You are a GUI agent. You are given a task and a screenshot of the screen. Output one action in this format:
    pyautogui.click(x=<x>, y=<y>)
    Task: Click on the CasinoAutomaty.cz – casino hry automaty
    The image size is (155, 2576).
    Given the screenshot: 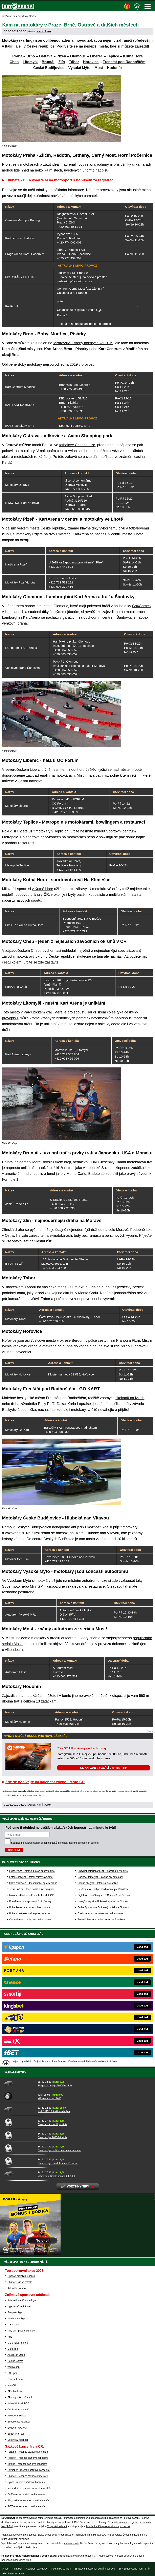 What is the action you would take?
    pyautogui.click(x=100, y=1877)
    